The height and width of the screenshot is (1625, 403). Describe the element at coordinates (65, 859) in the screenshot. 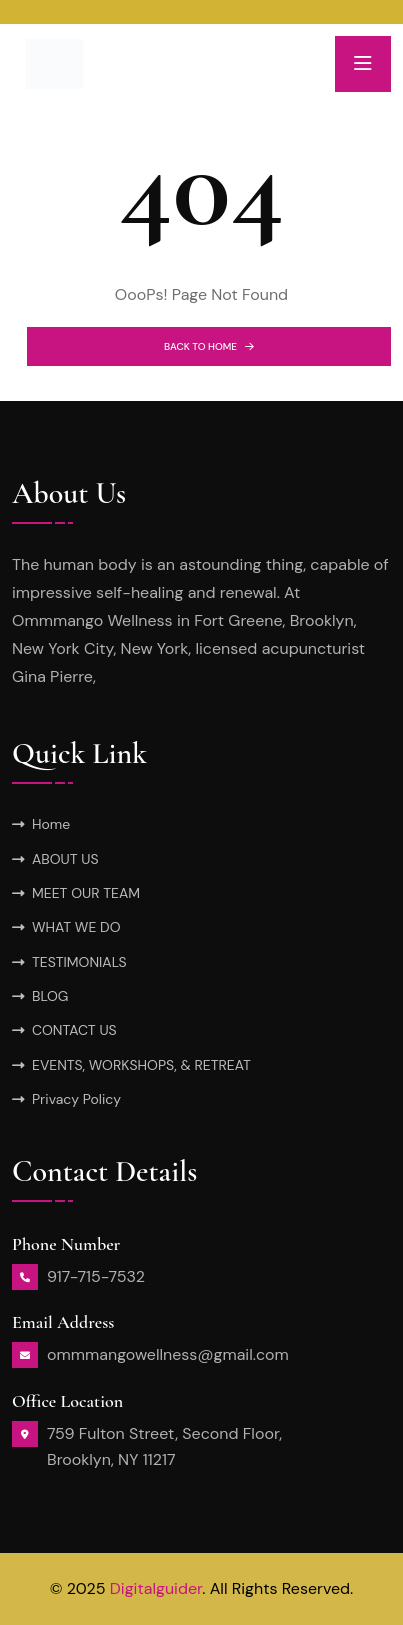

I see `ABOUT US` at that location.